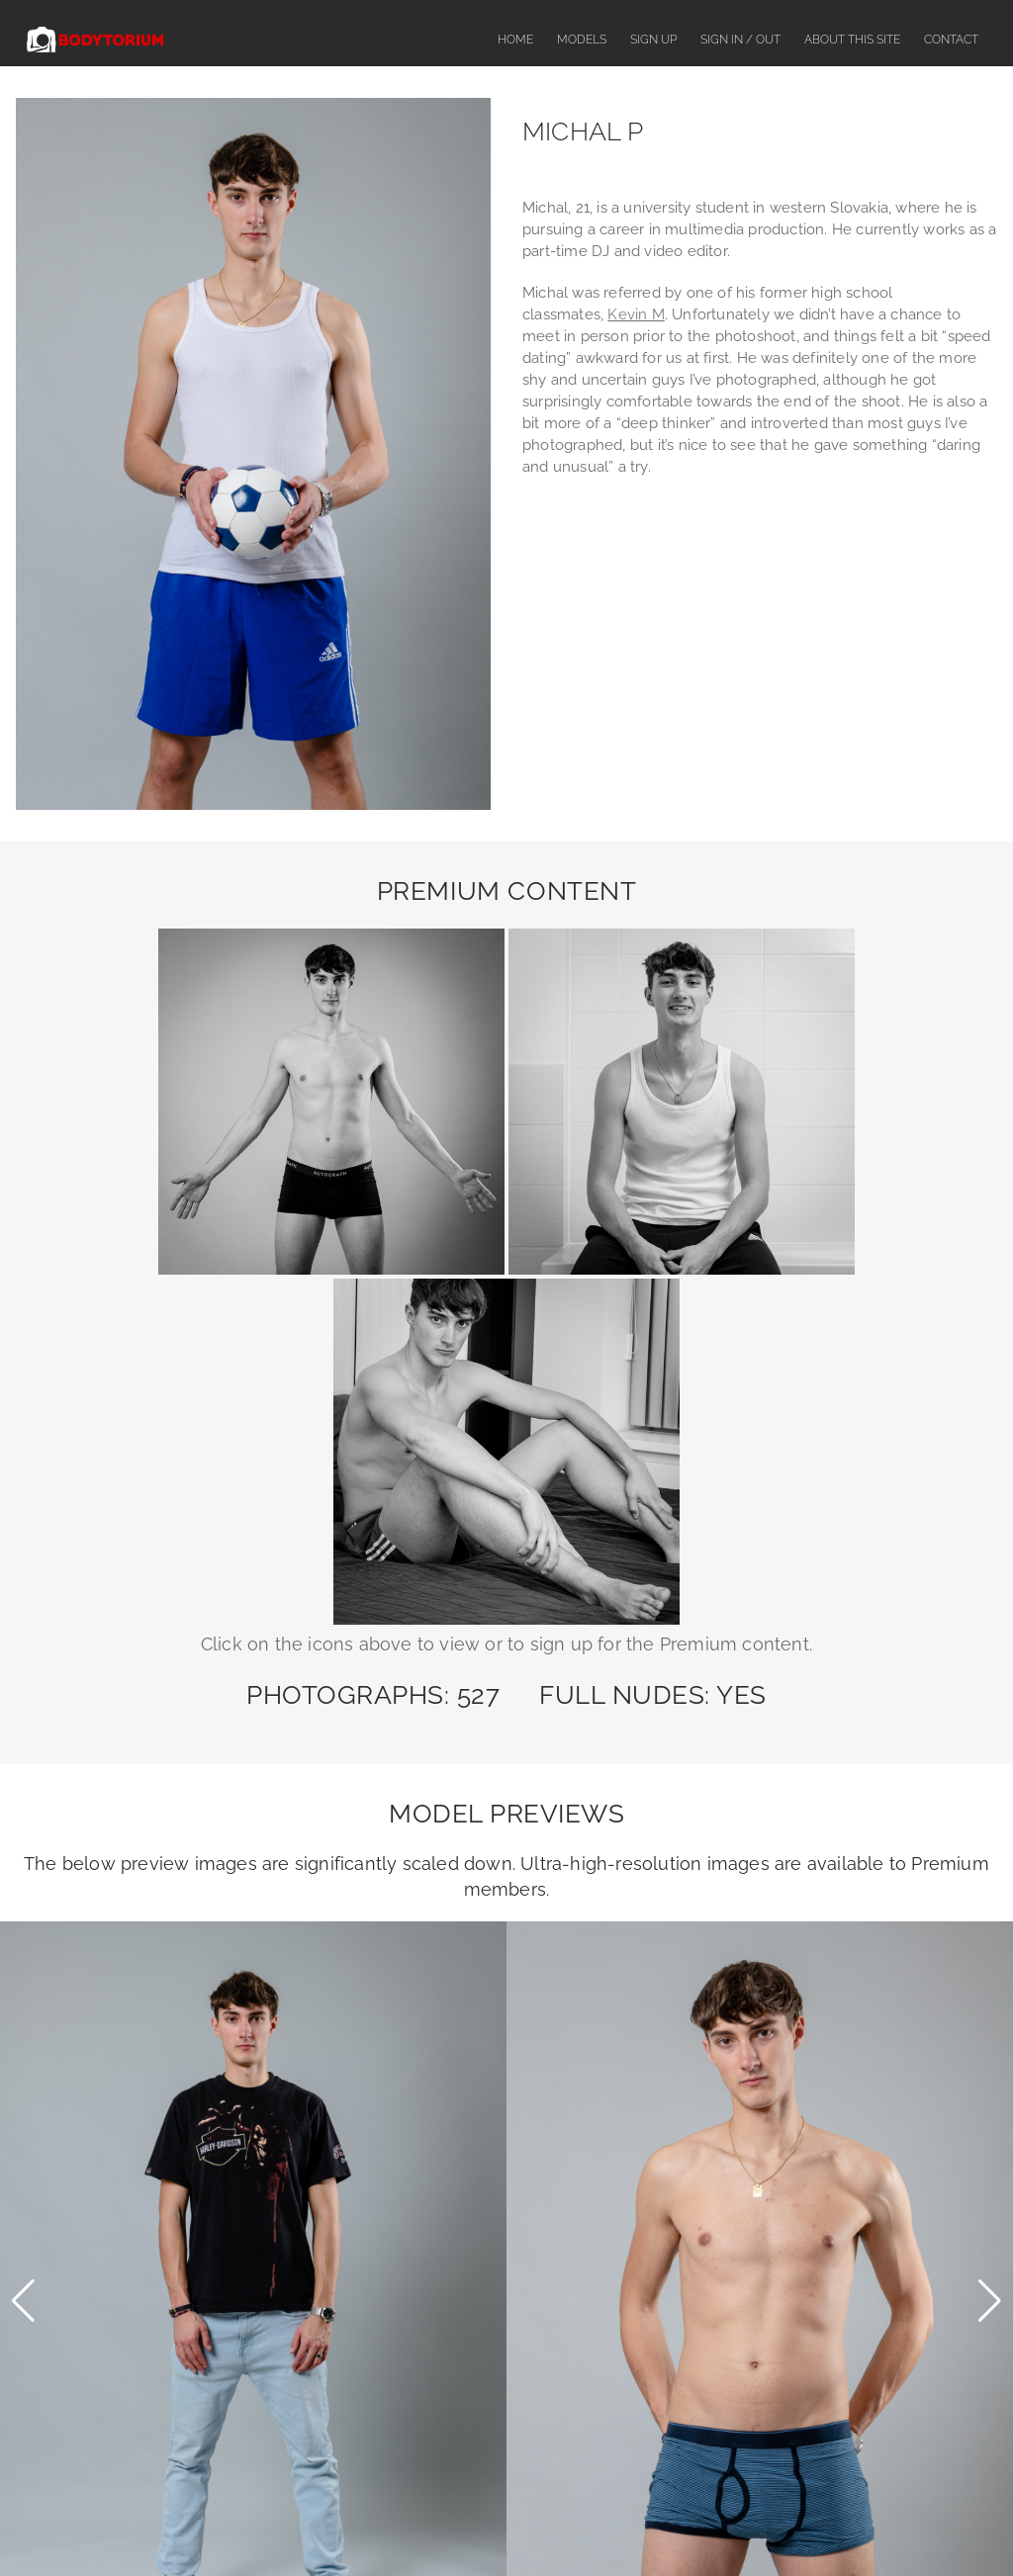 This screenshot has width=1013, height=2576. Describe the element at coordinates (698, 2524) in the screenshot. I see `Terms & Conditions` at that location.